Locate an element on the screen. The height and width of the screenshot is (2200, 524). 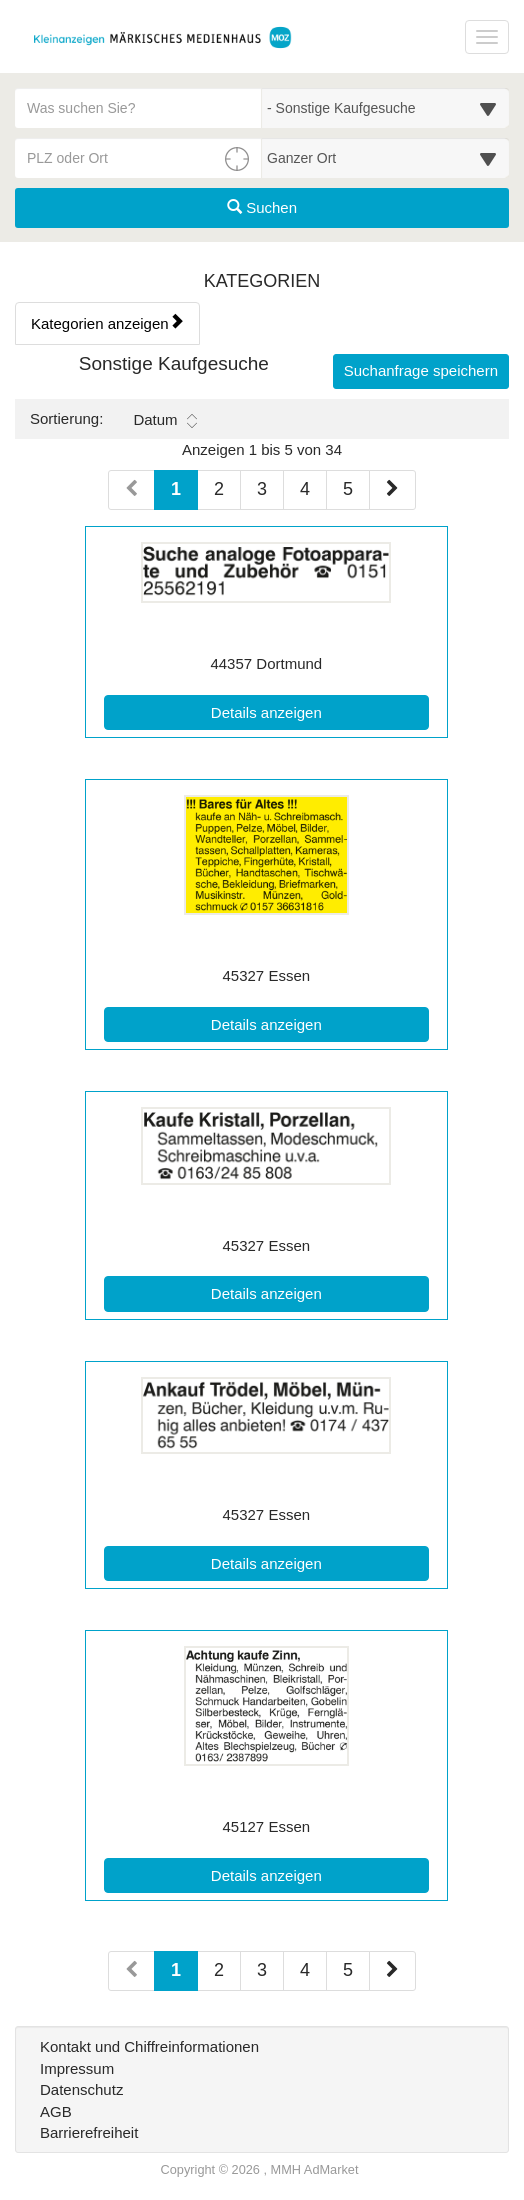
5 [Seite 5 (Seiten 2)] is located at coordinates (348, 1970).